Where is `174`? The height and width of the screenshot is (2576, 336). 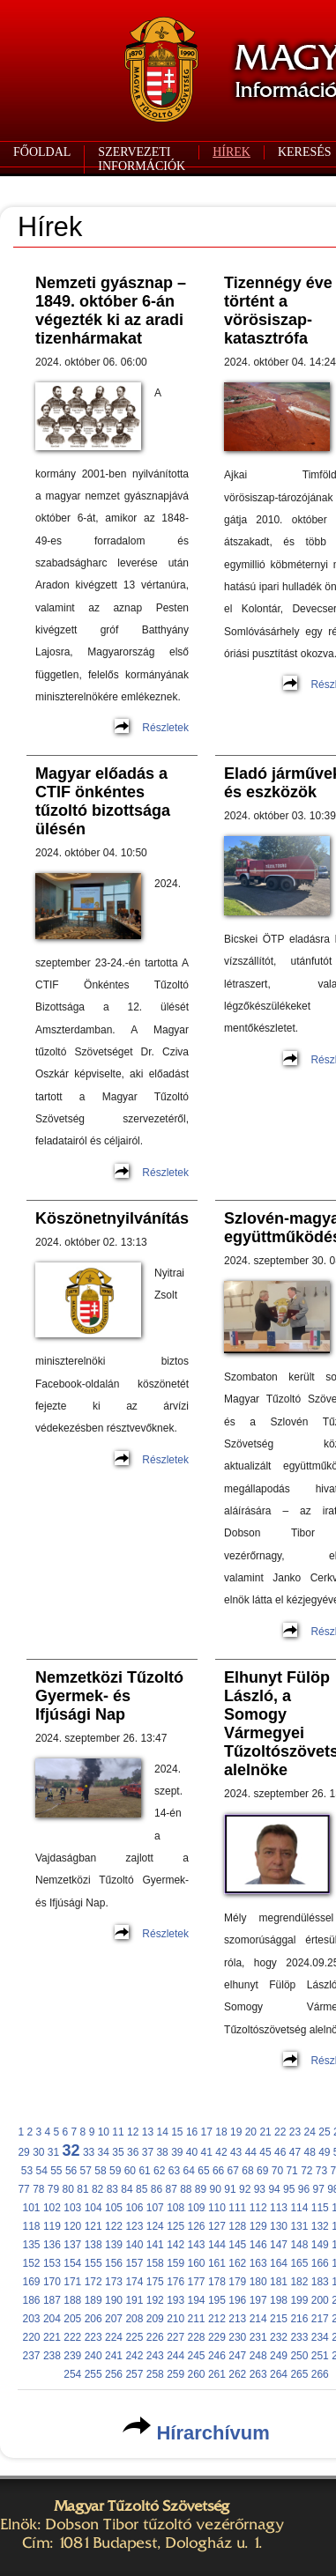 174 is located at coordinates (134, 2282).